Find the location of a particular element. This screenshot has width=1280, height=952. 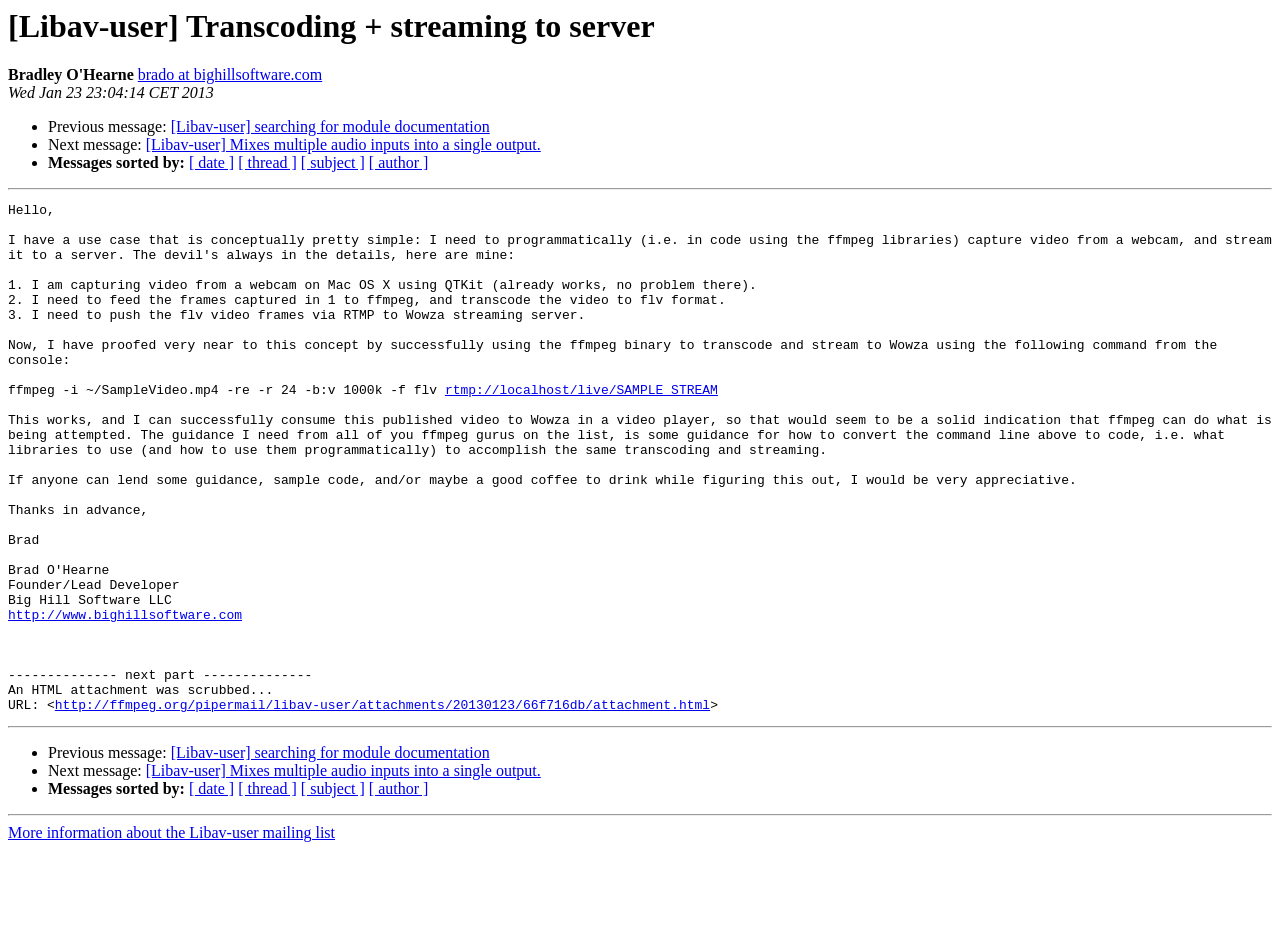

[Libav-user] Mixes multiple audio inputs into a single output. is located at coordinates (343, 144).